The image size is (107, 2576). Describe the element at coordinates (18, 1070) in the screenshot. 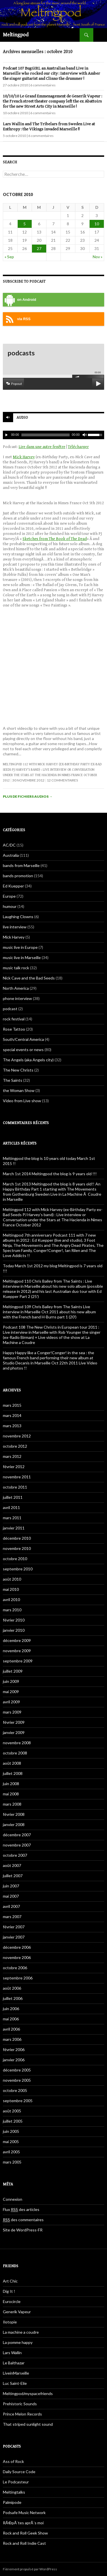

I see `The New Christs` at that location.